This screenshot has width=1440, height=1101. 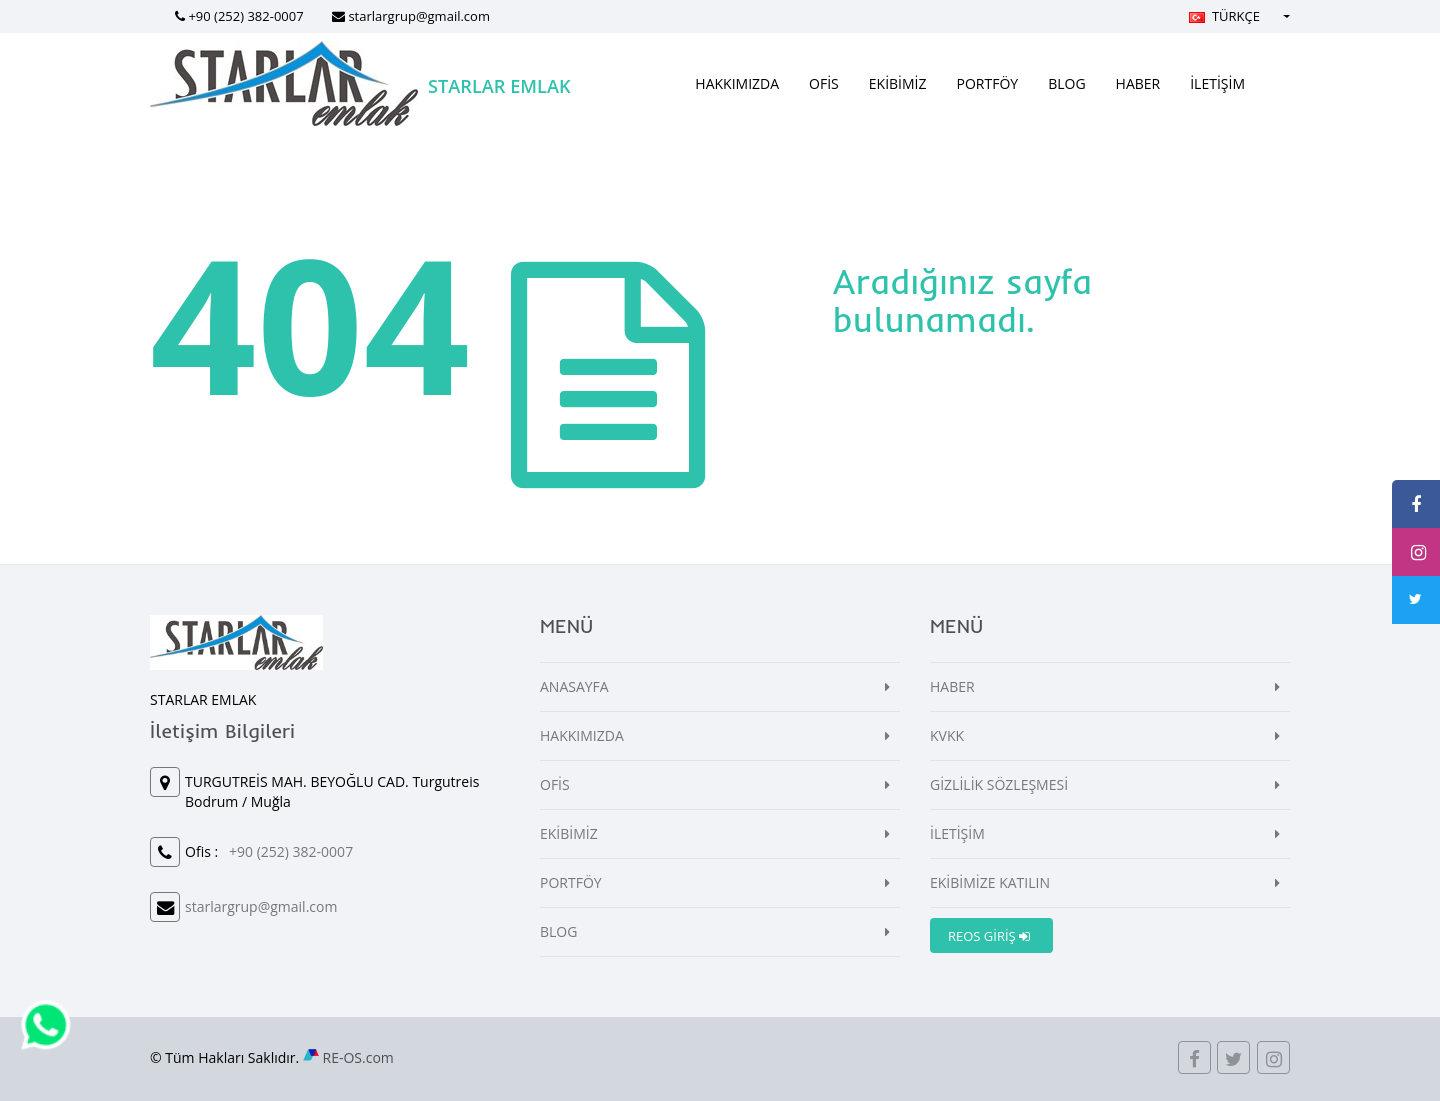 What do you see at coordinates (358, 1057) in the screenshot?
I see `RE-OS.com` at bounding box center [358, 1057].